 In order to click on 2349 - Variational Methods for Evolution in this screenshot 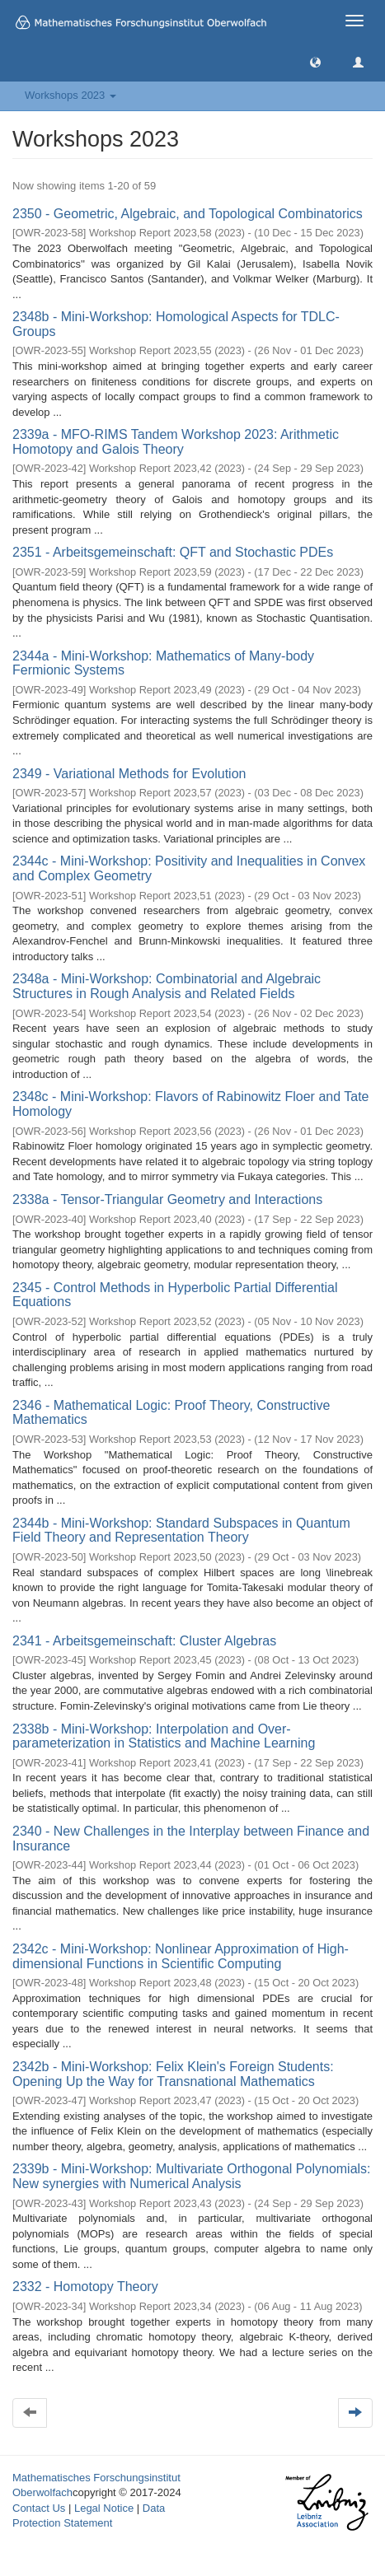, I will do `click(129, 774)`.